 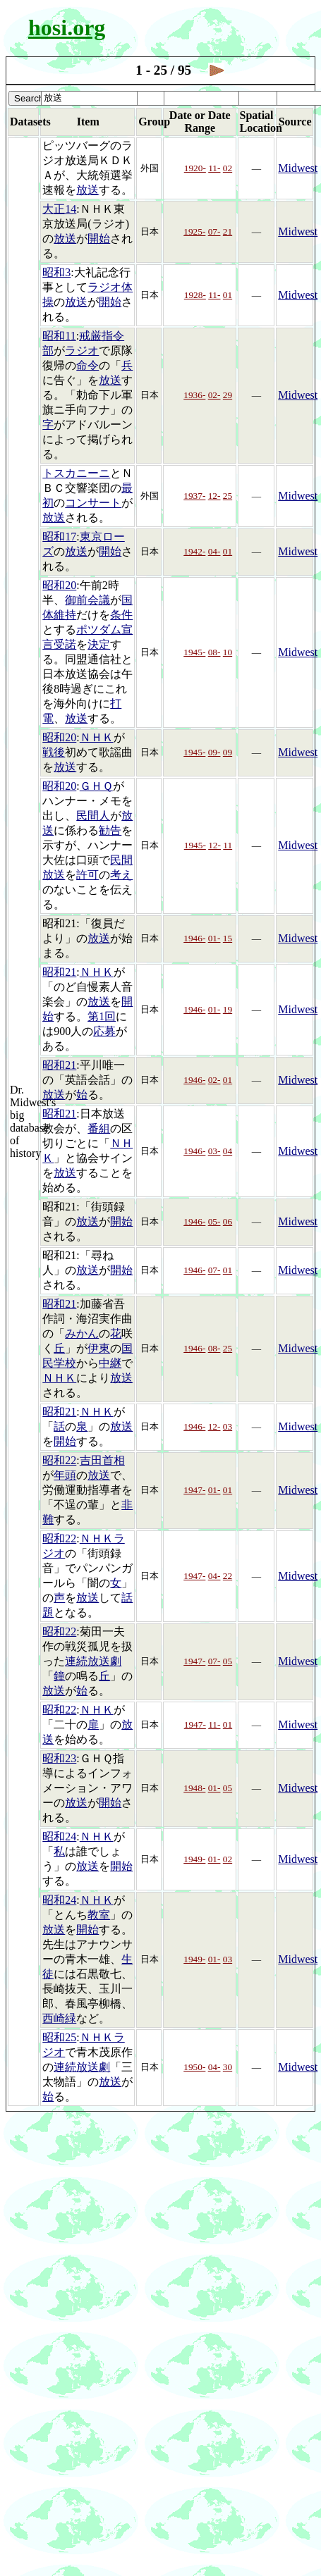 What do you see at coordinates (101, 1016) in the screenshot?
I see `第1回` at bounding box center [101, 1016].